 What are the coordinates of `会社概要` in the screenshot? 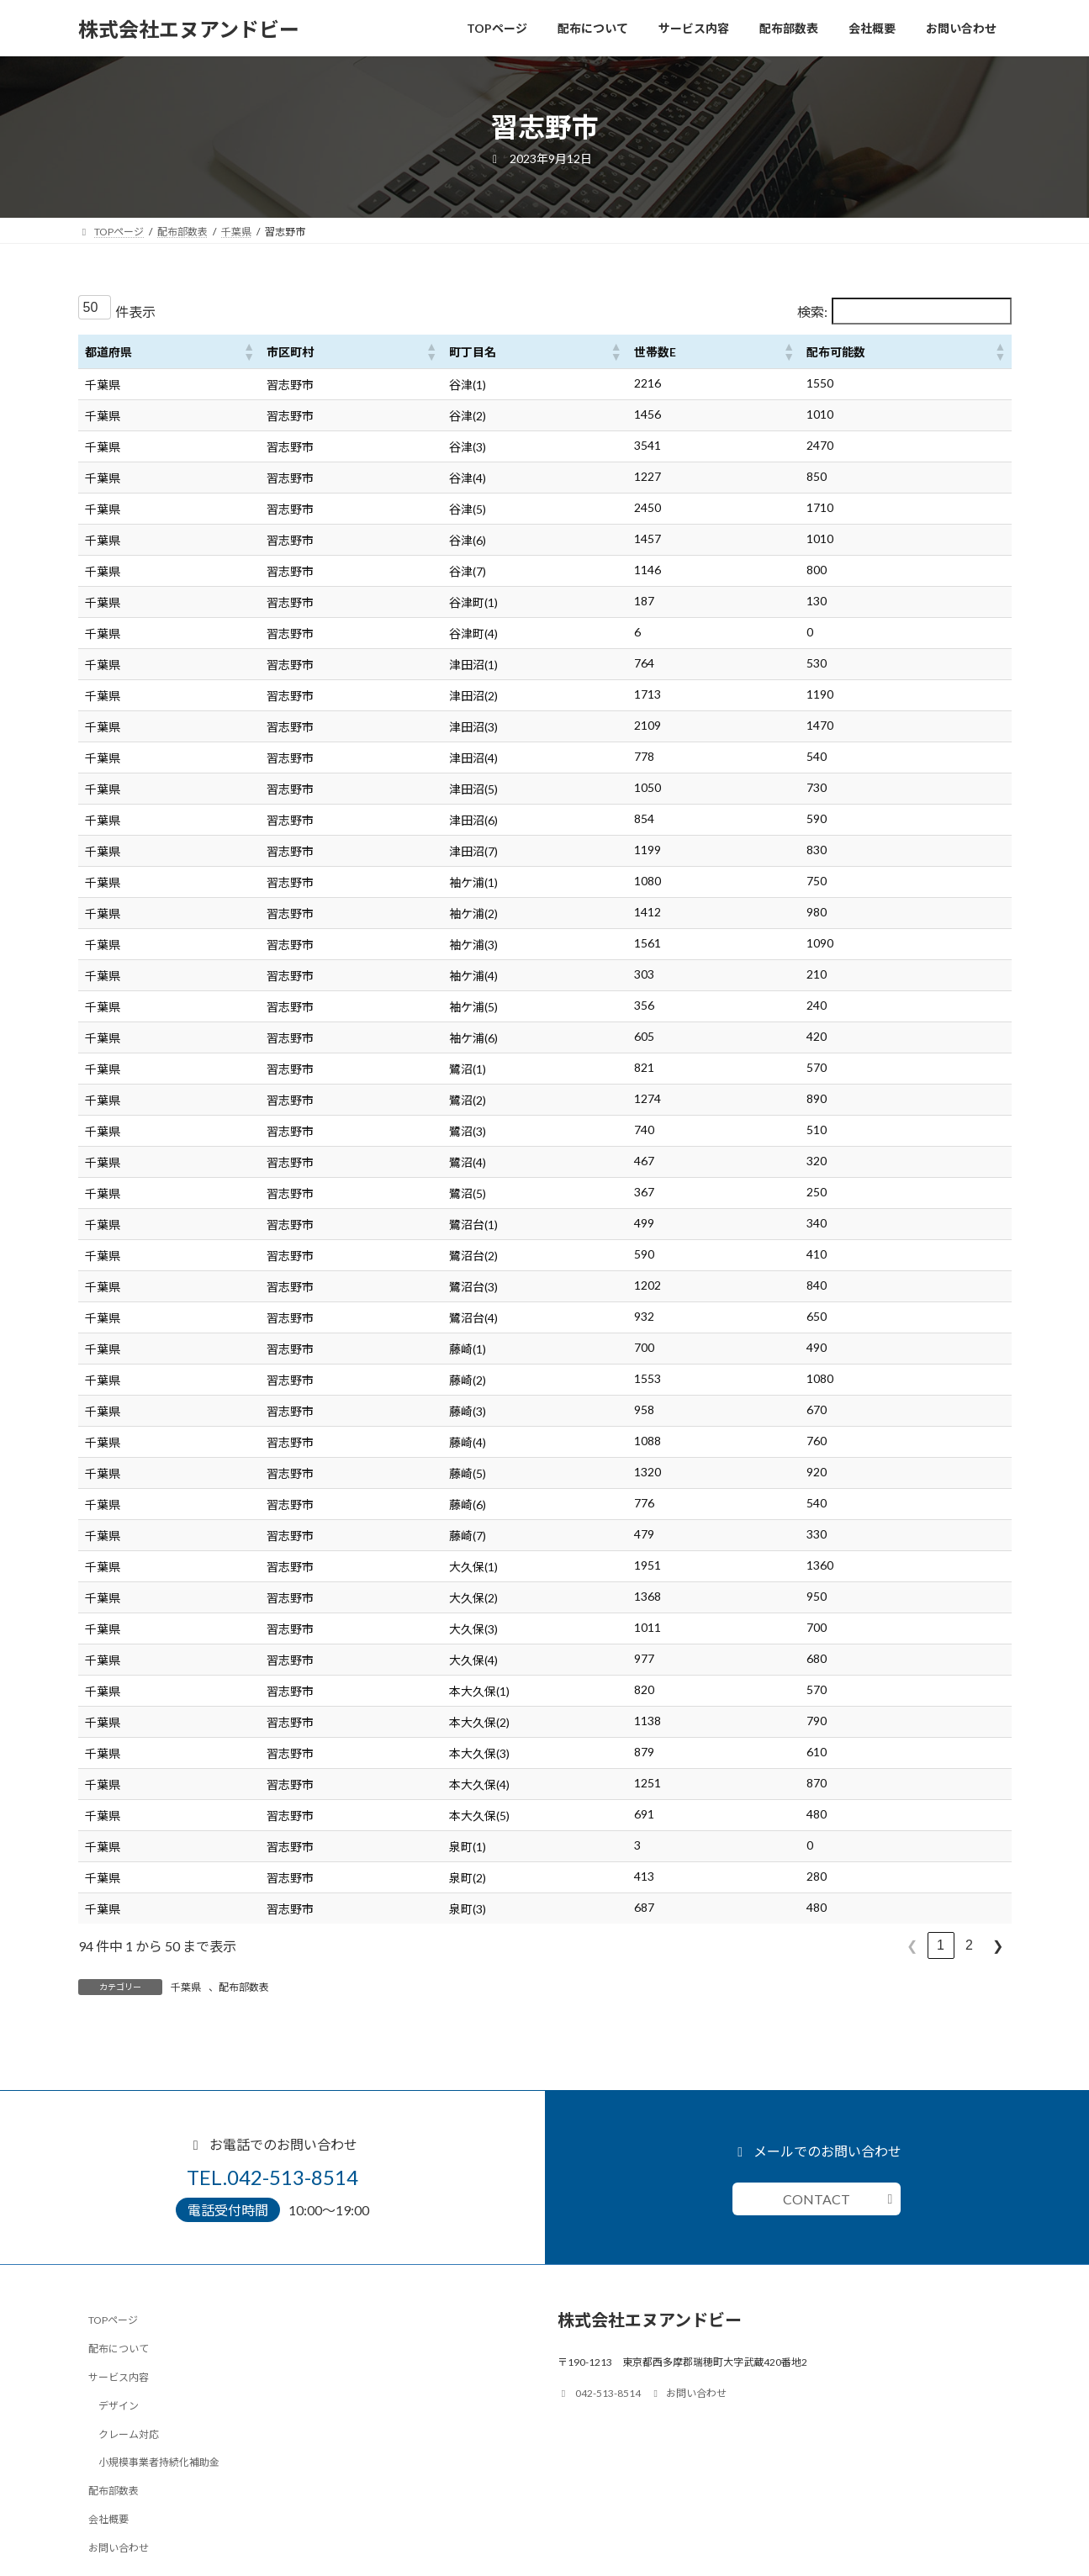 It's located at (108, 2519).